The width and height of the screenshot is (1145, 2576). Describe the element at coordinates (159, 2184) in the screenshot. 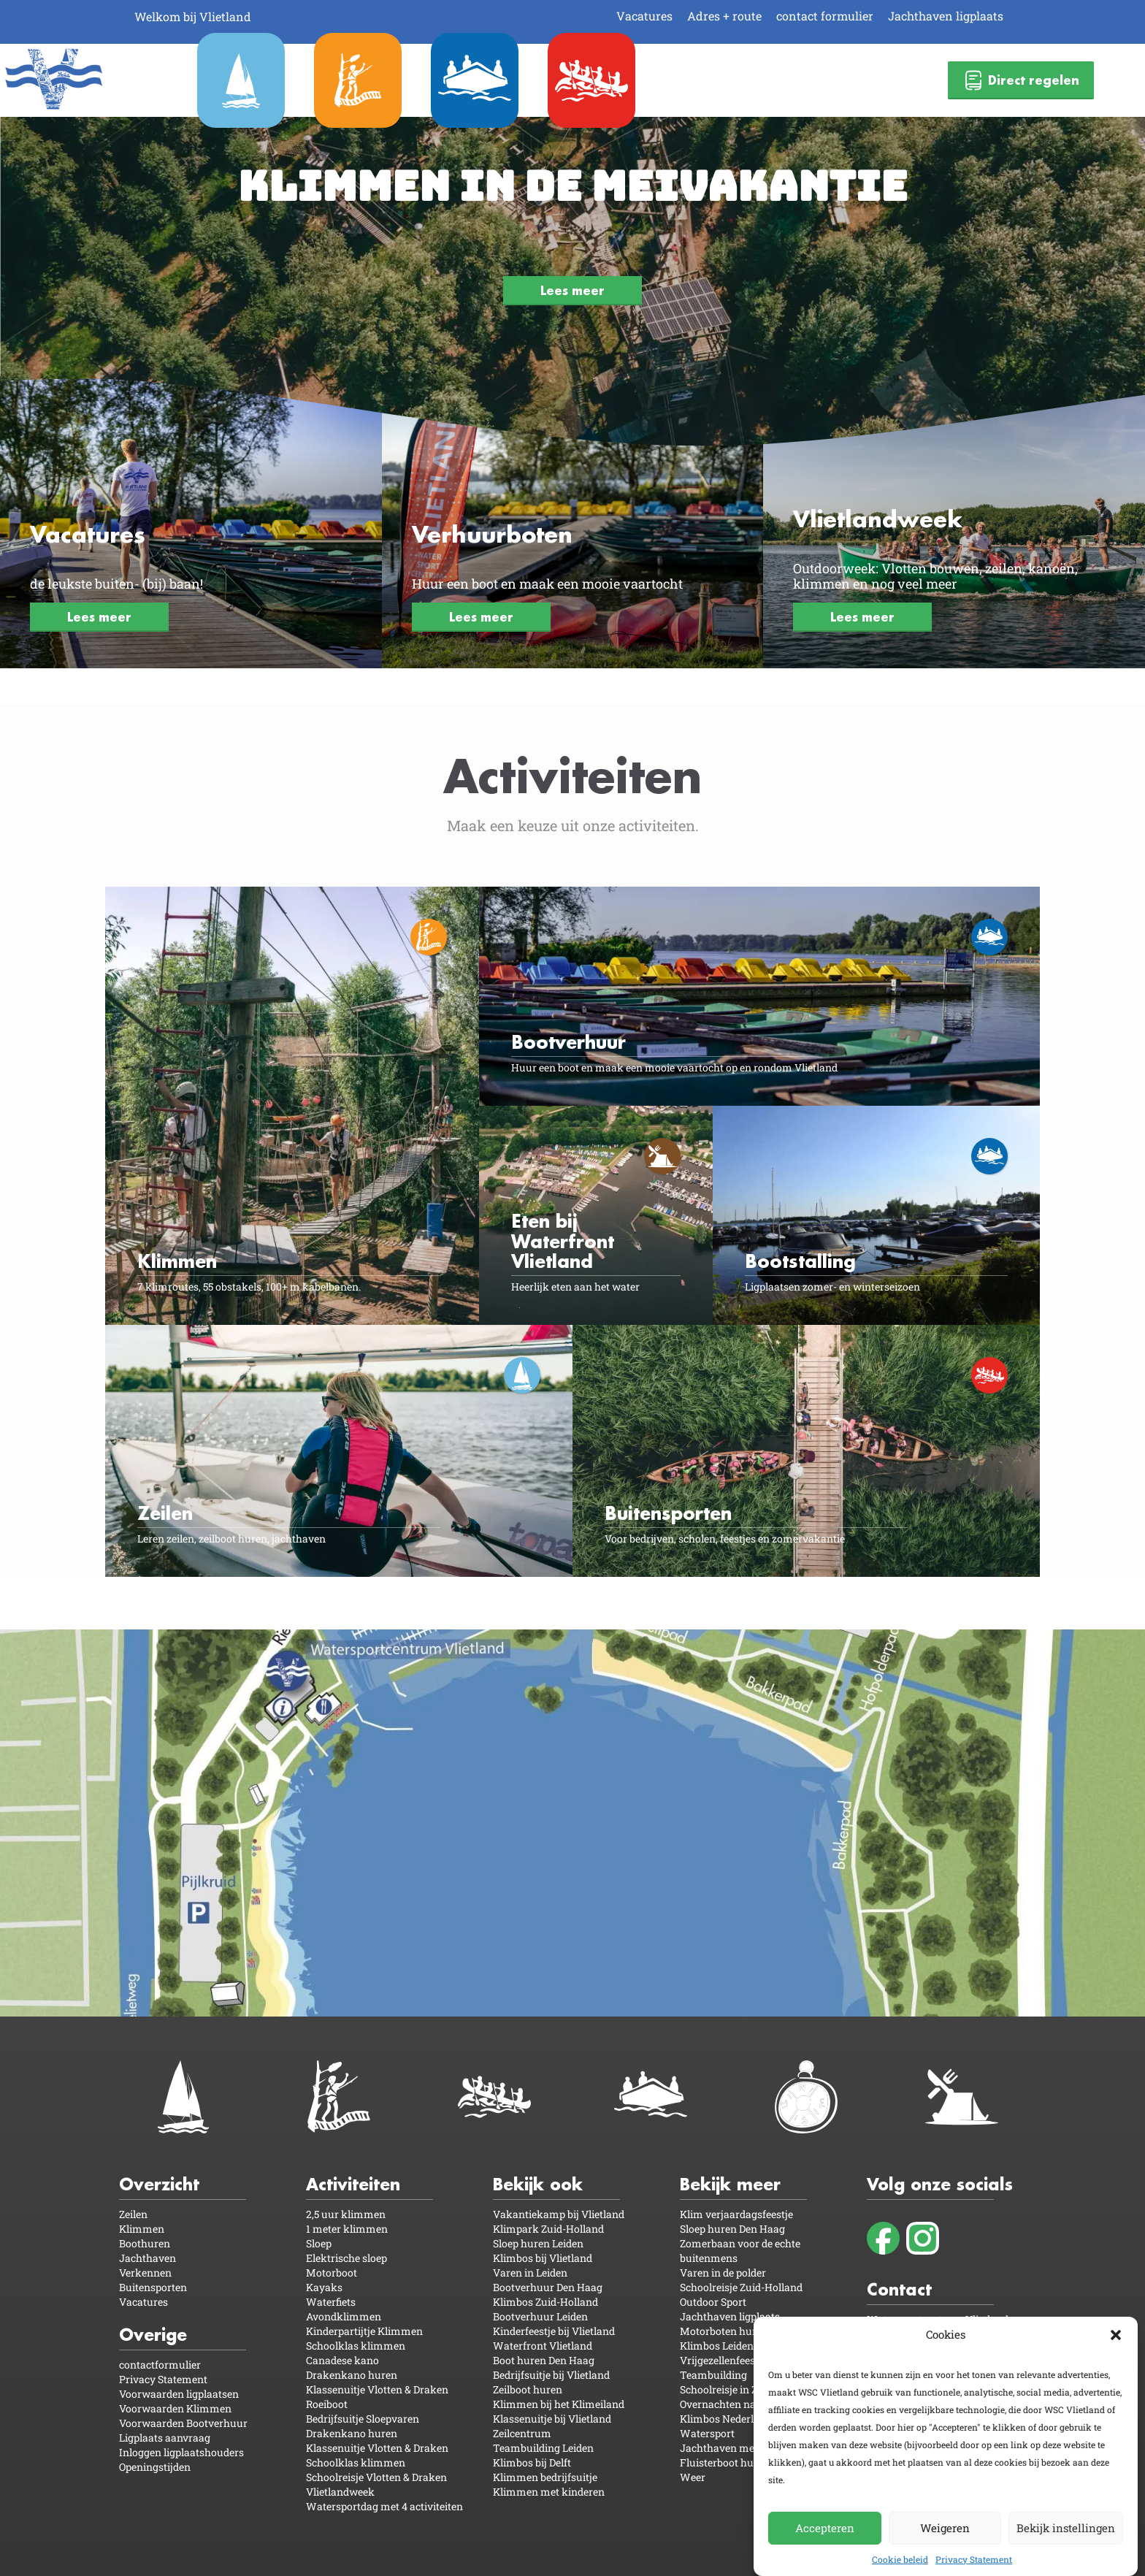

I see `Overzicht` at that location.